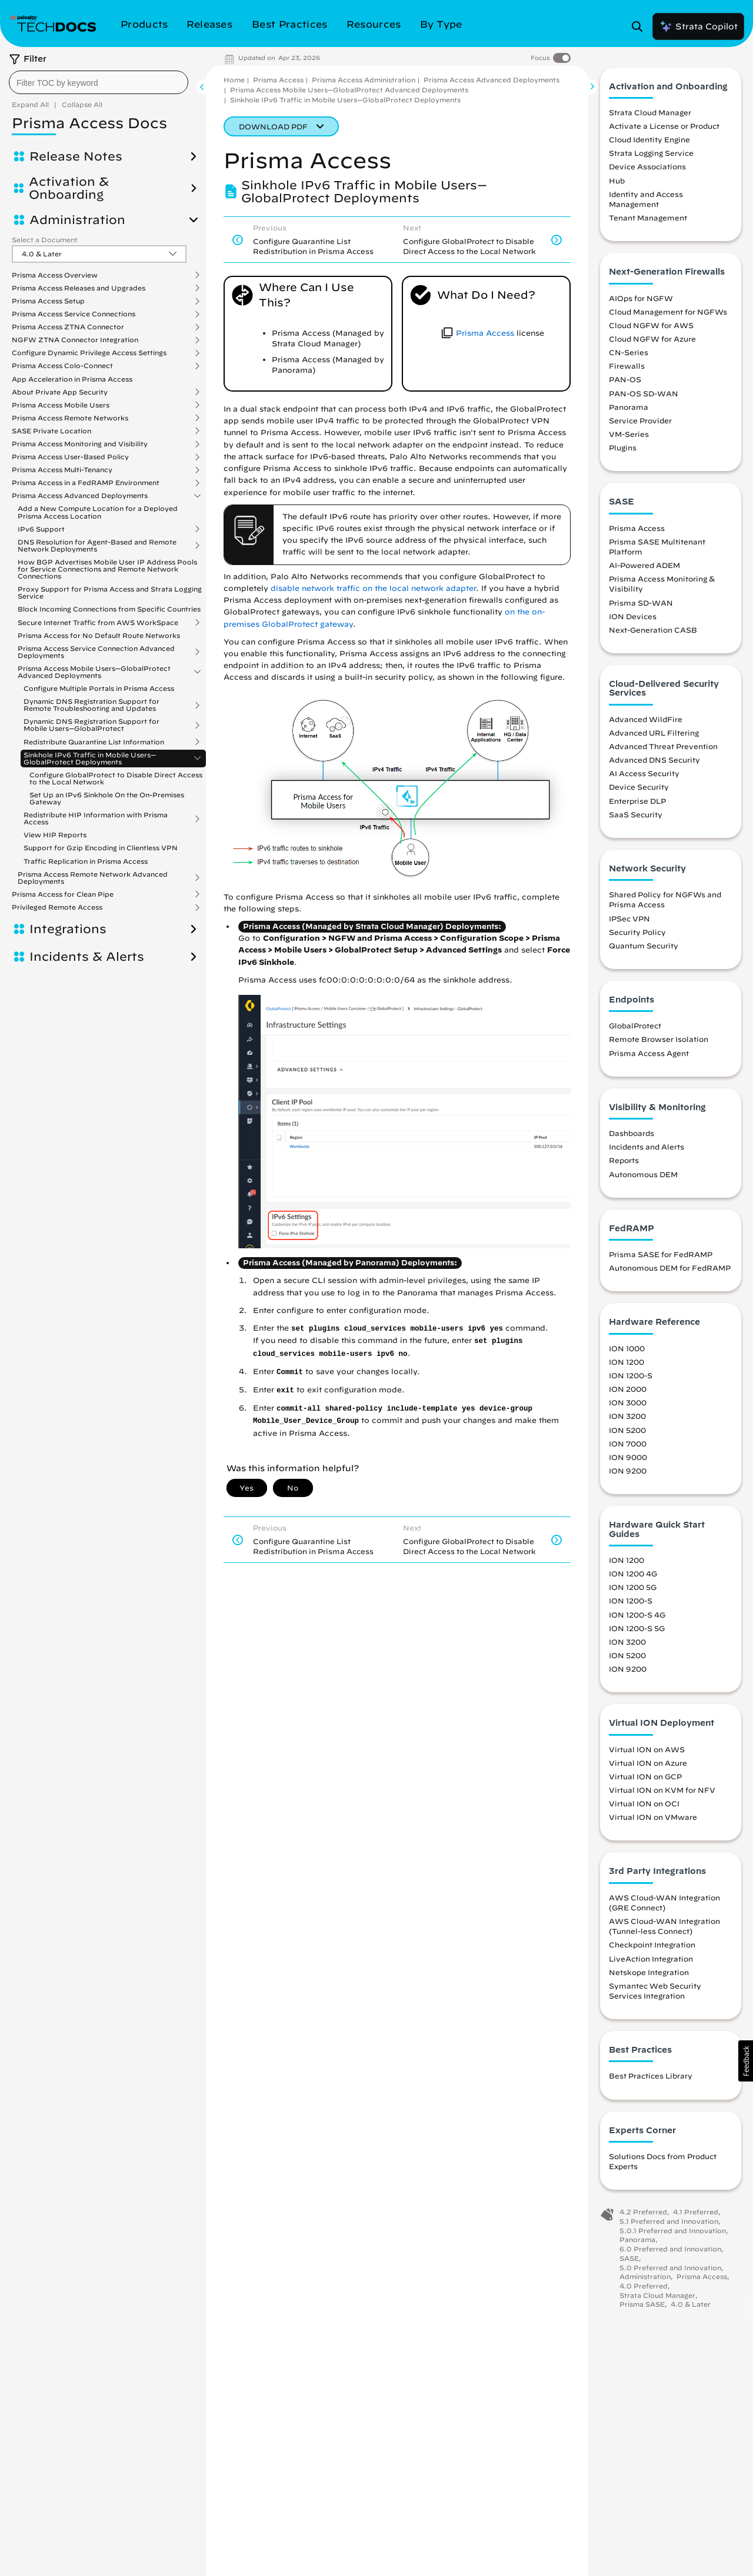 This screenshot has width=753, height=2576. What do you see at coordinates (107, 569) in the screenshot?
I see `How BGP Advertises Mobile User IP Address Pools for Service Connections and Remote Network Connections` at bounding box center [107, 569].